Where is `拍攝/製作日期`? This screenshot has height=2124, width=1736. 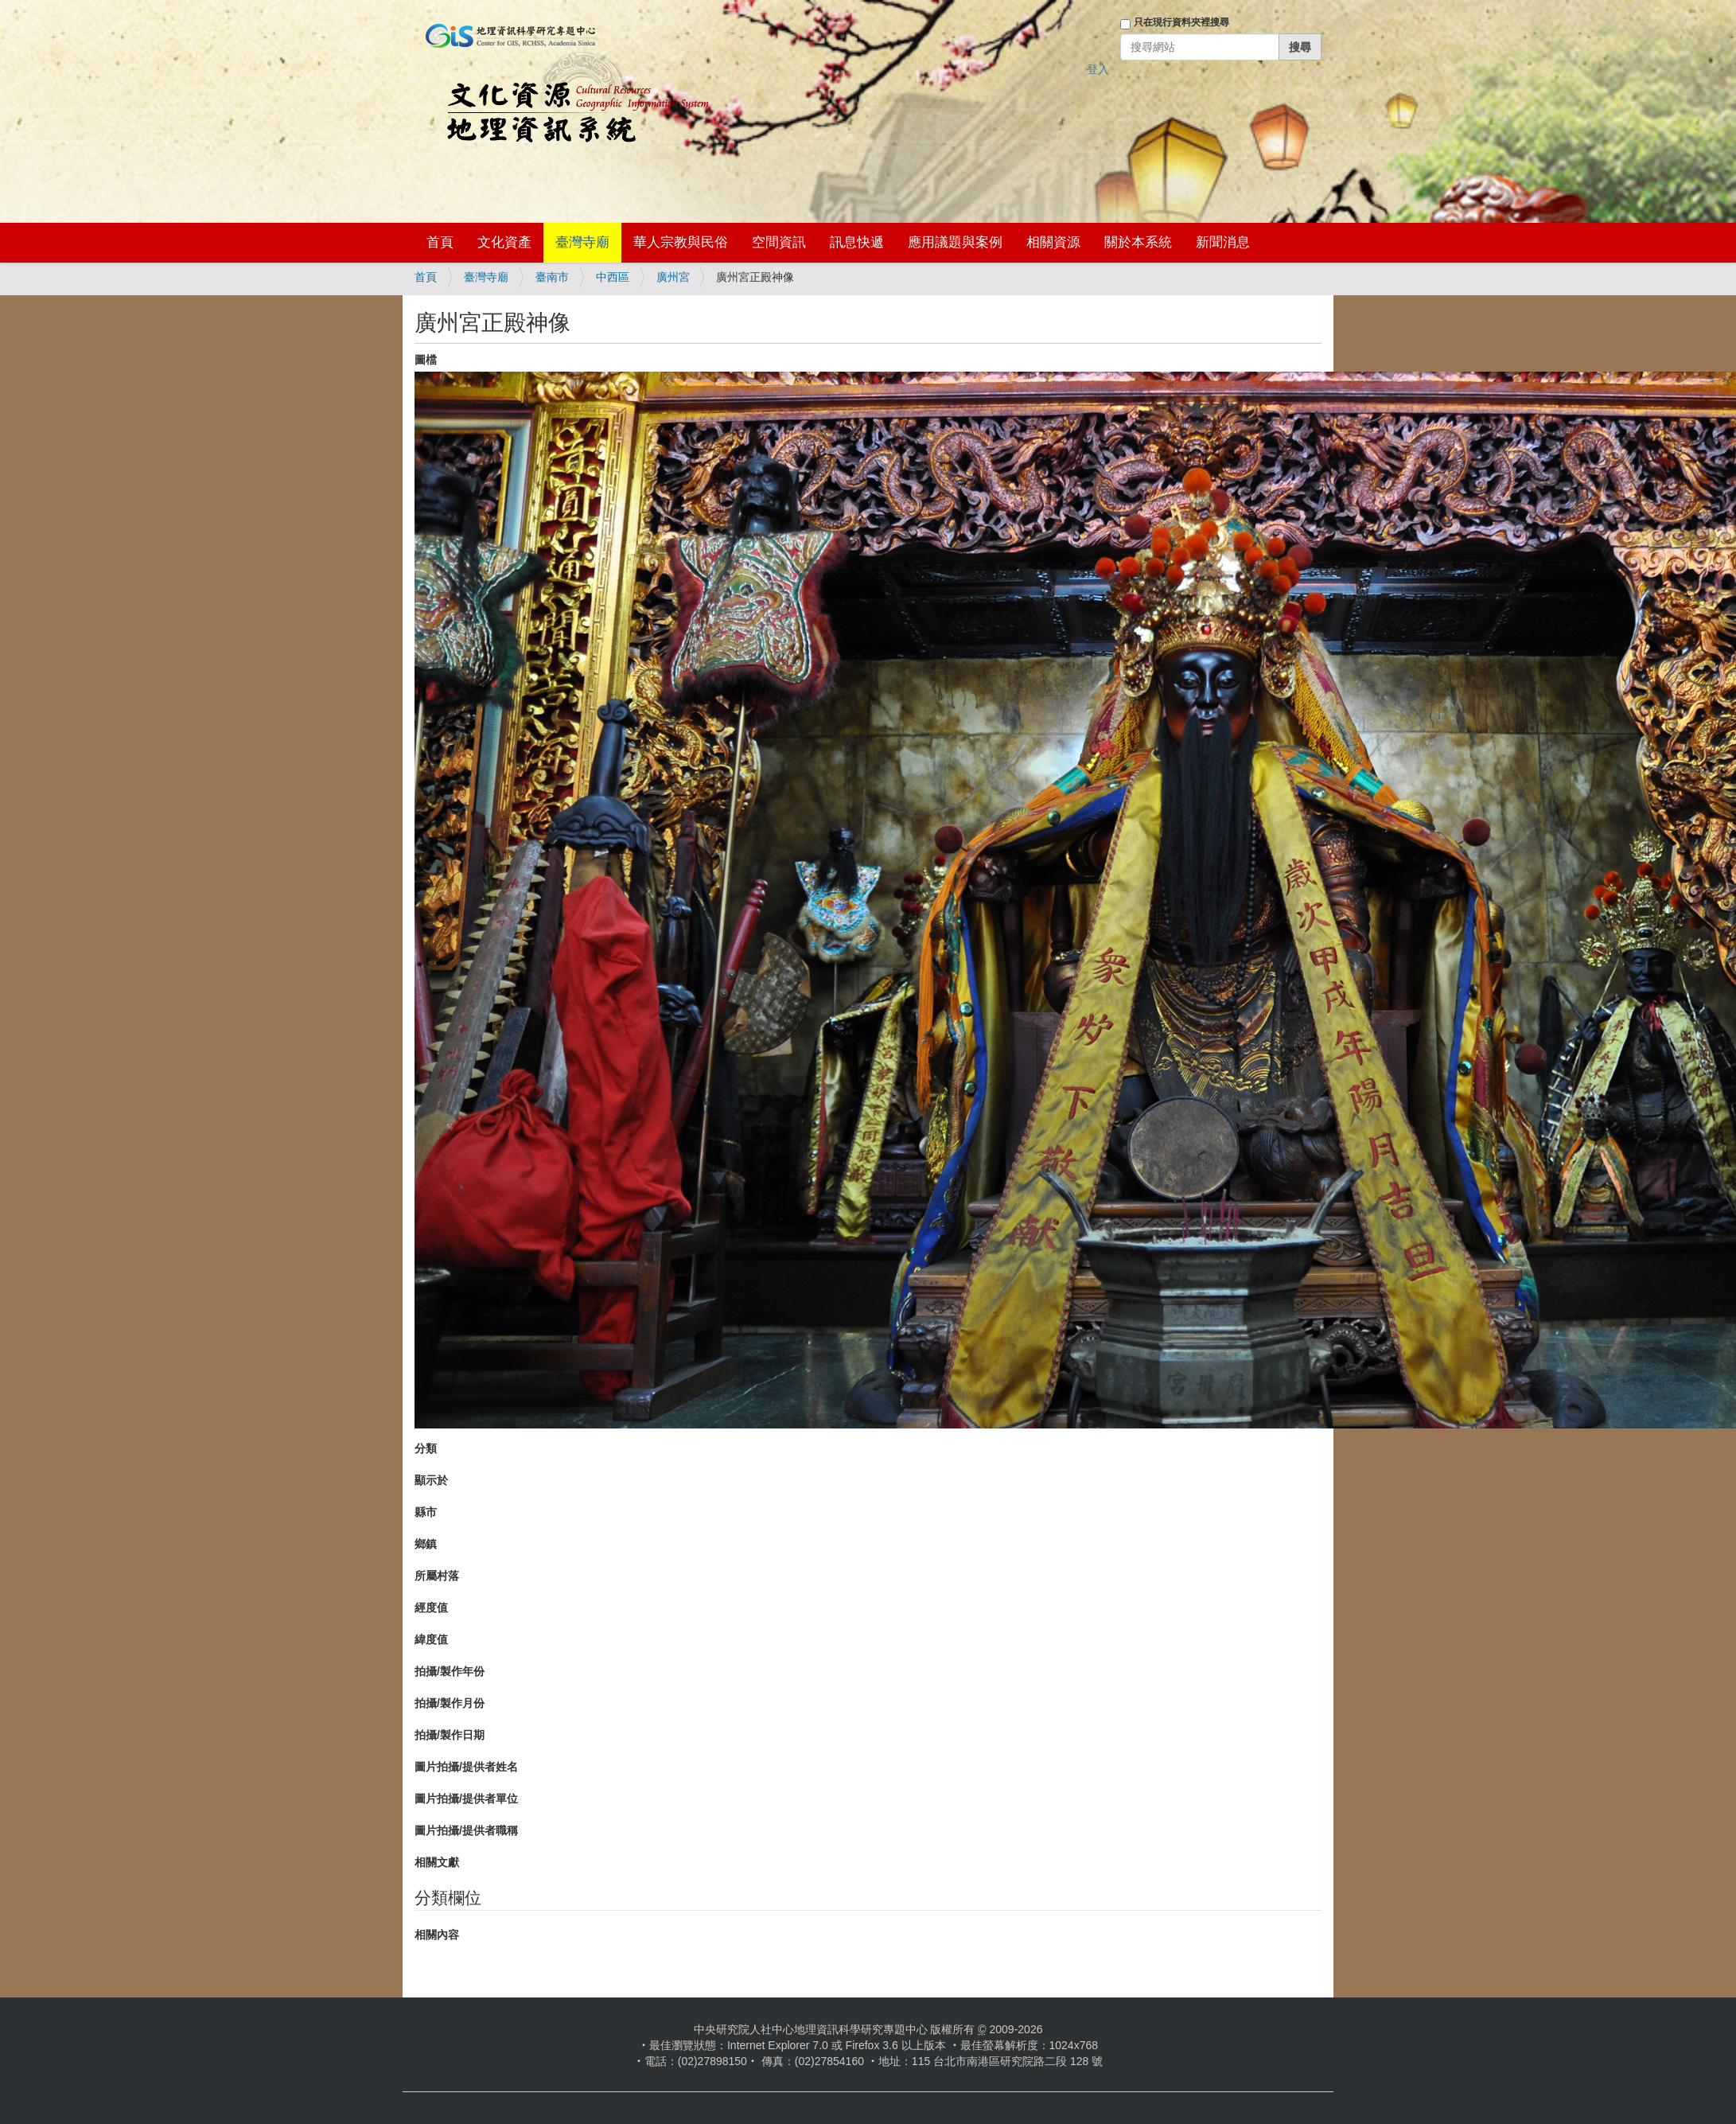
拍攝/製作日期 is located at coordinates (450, 1734).